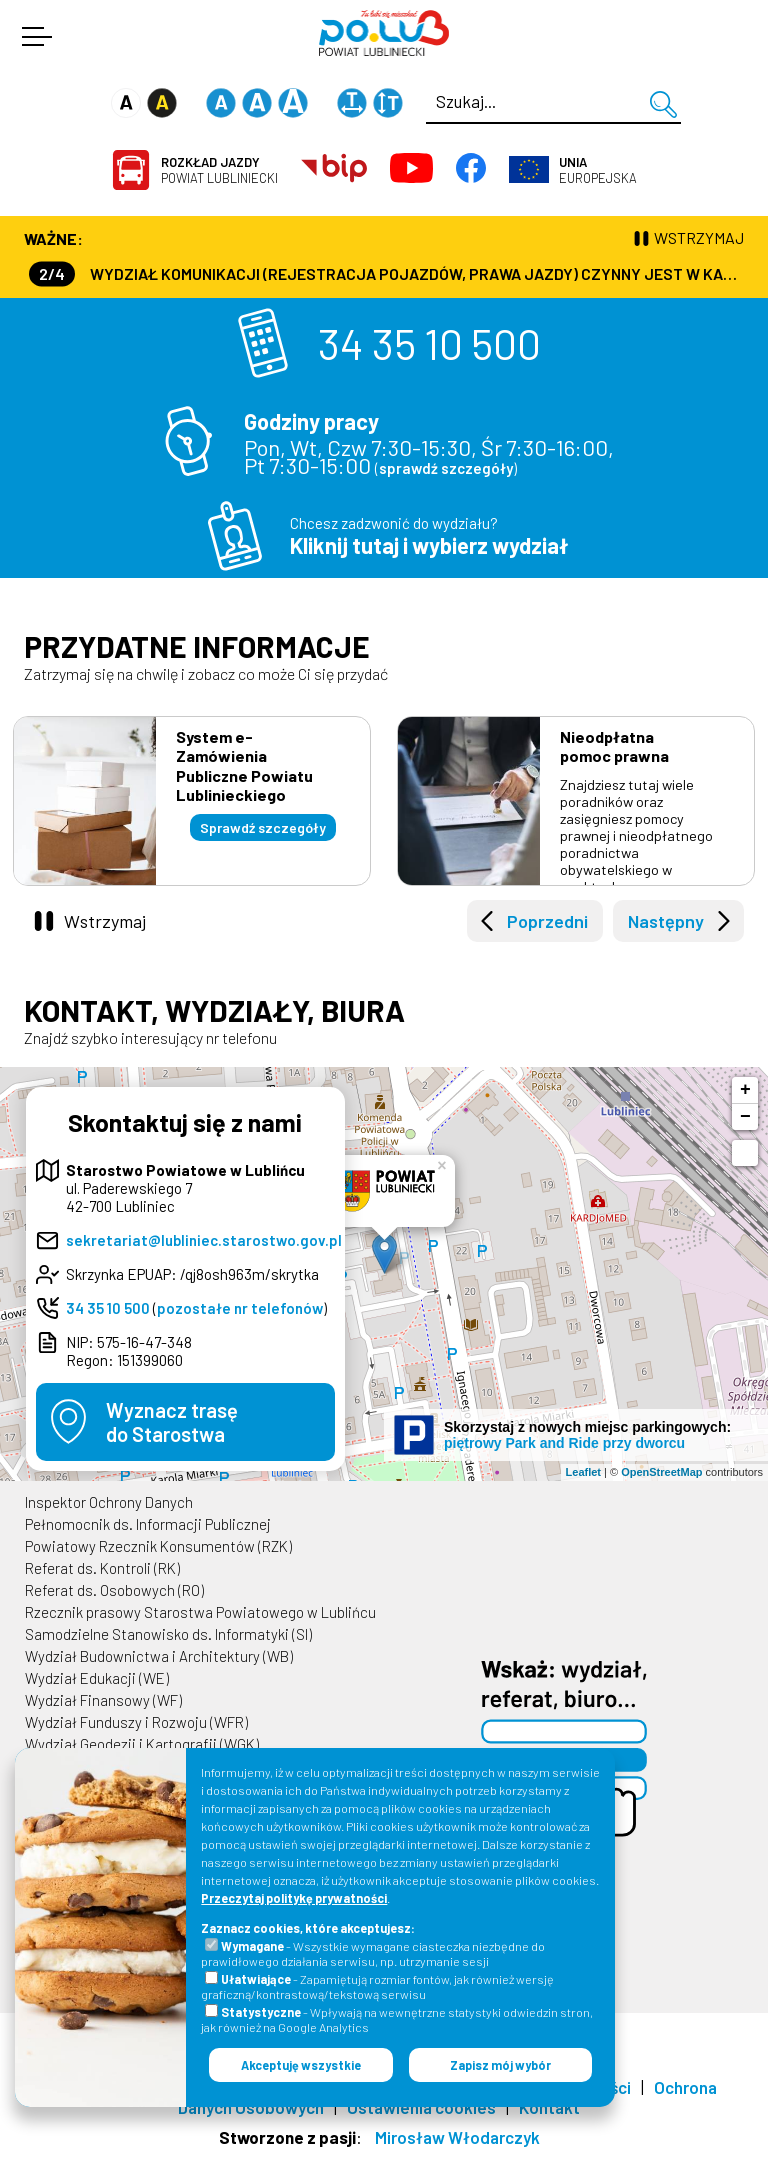 Image resolution: width=768 pixels, height=2157 pixels. What do you see at coordinates (158, 1546) in the screenshot?
I see `Powiatowy Rzecznik Konsumentów (RZK)` at bounding box center [158, 1546].